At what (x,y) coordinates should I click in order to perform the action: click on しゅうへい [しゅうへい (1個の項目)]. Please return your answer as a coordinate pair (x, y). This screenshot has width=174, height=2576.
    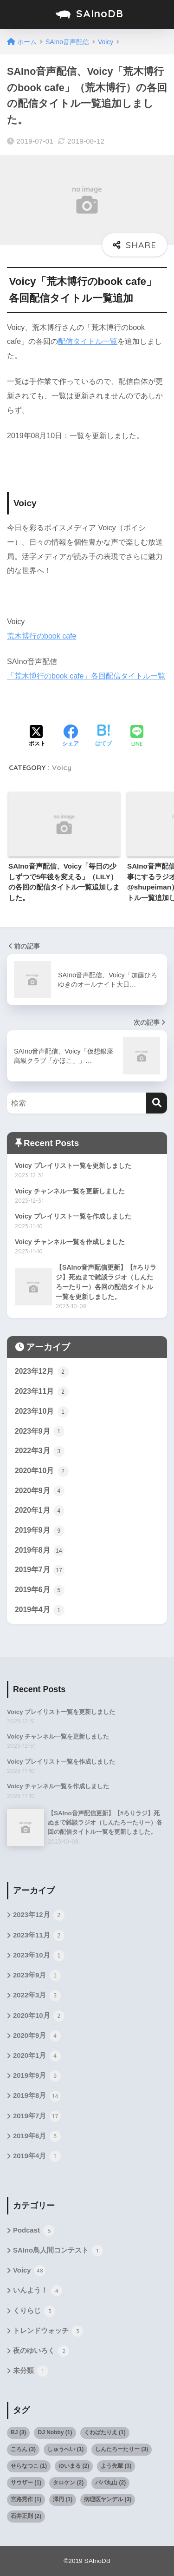
    Looking at the image, I should click on (65, 2449).